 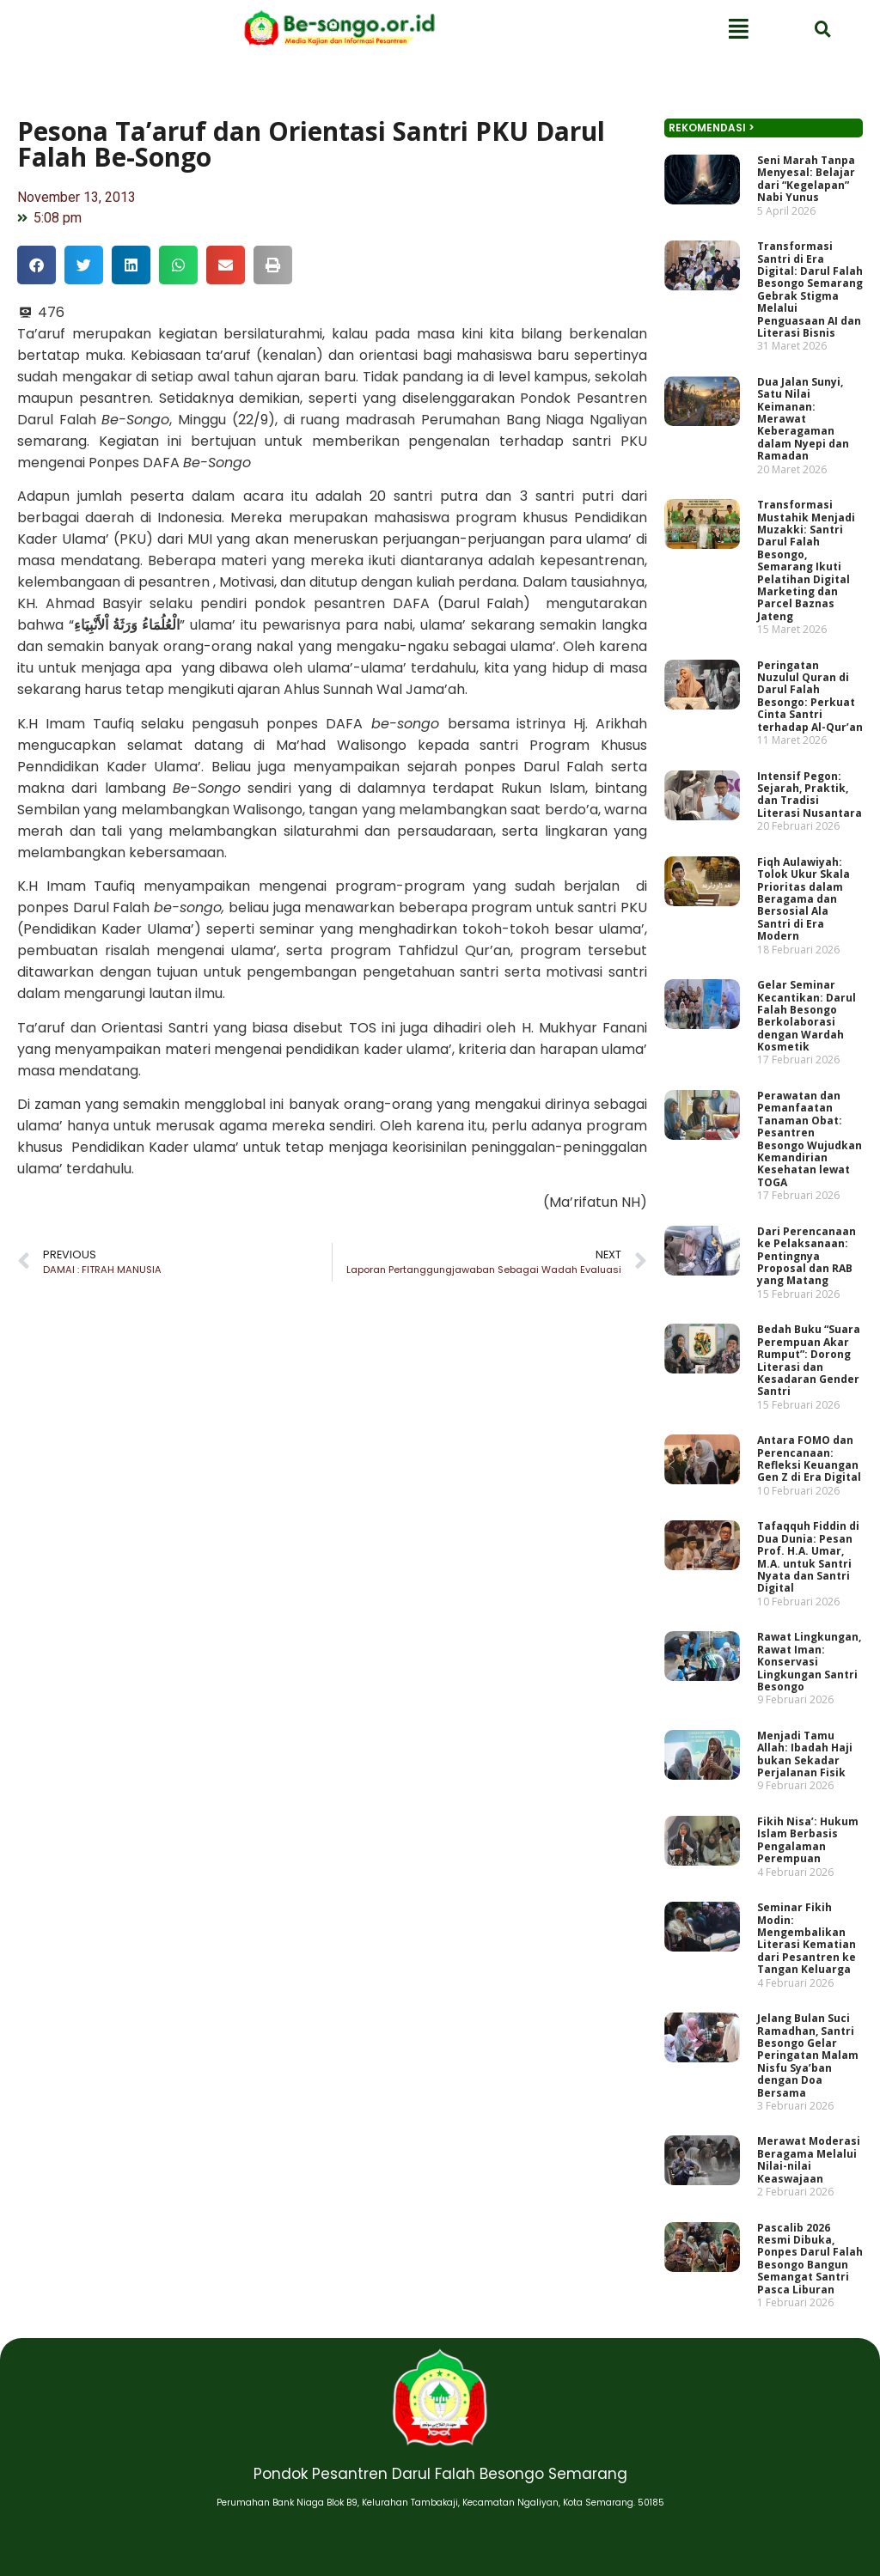 I want to click on Intensif Pegon: Sejarah, Praktik, dan Tradisi Literasi Nusantara, so click(x=809, y=794).